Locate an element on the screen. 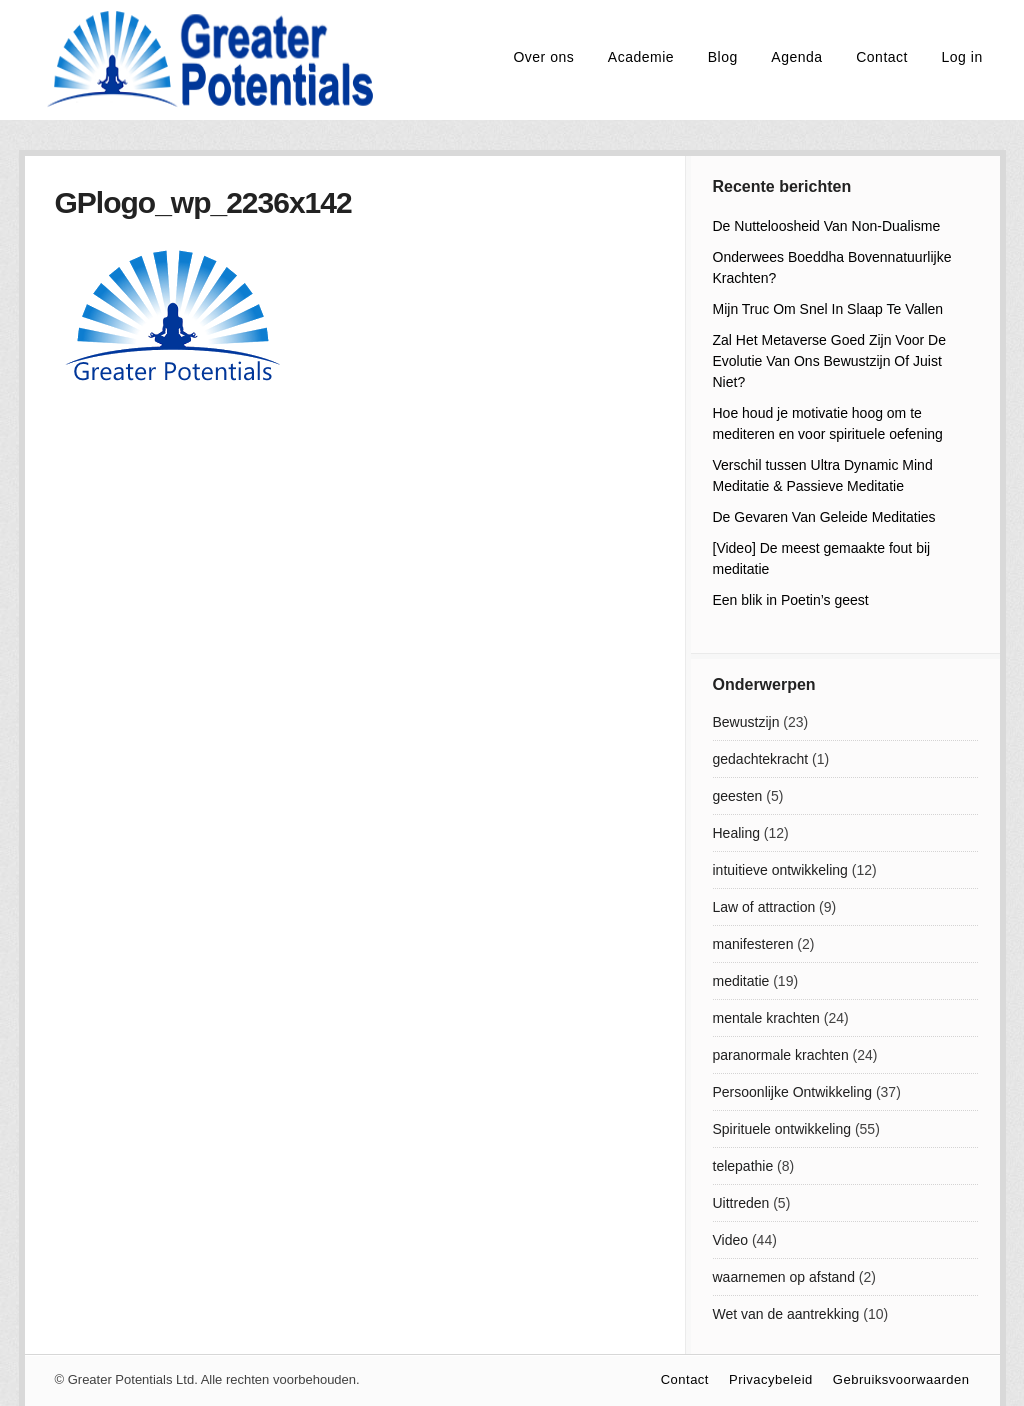 The width and height of the screenshot is (1024, 1406). Spirituele ontwikkeling is located at coordinates (782, 1129).